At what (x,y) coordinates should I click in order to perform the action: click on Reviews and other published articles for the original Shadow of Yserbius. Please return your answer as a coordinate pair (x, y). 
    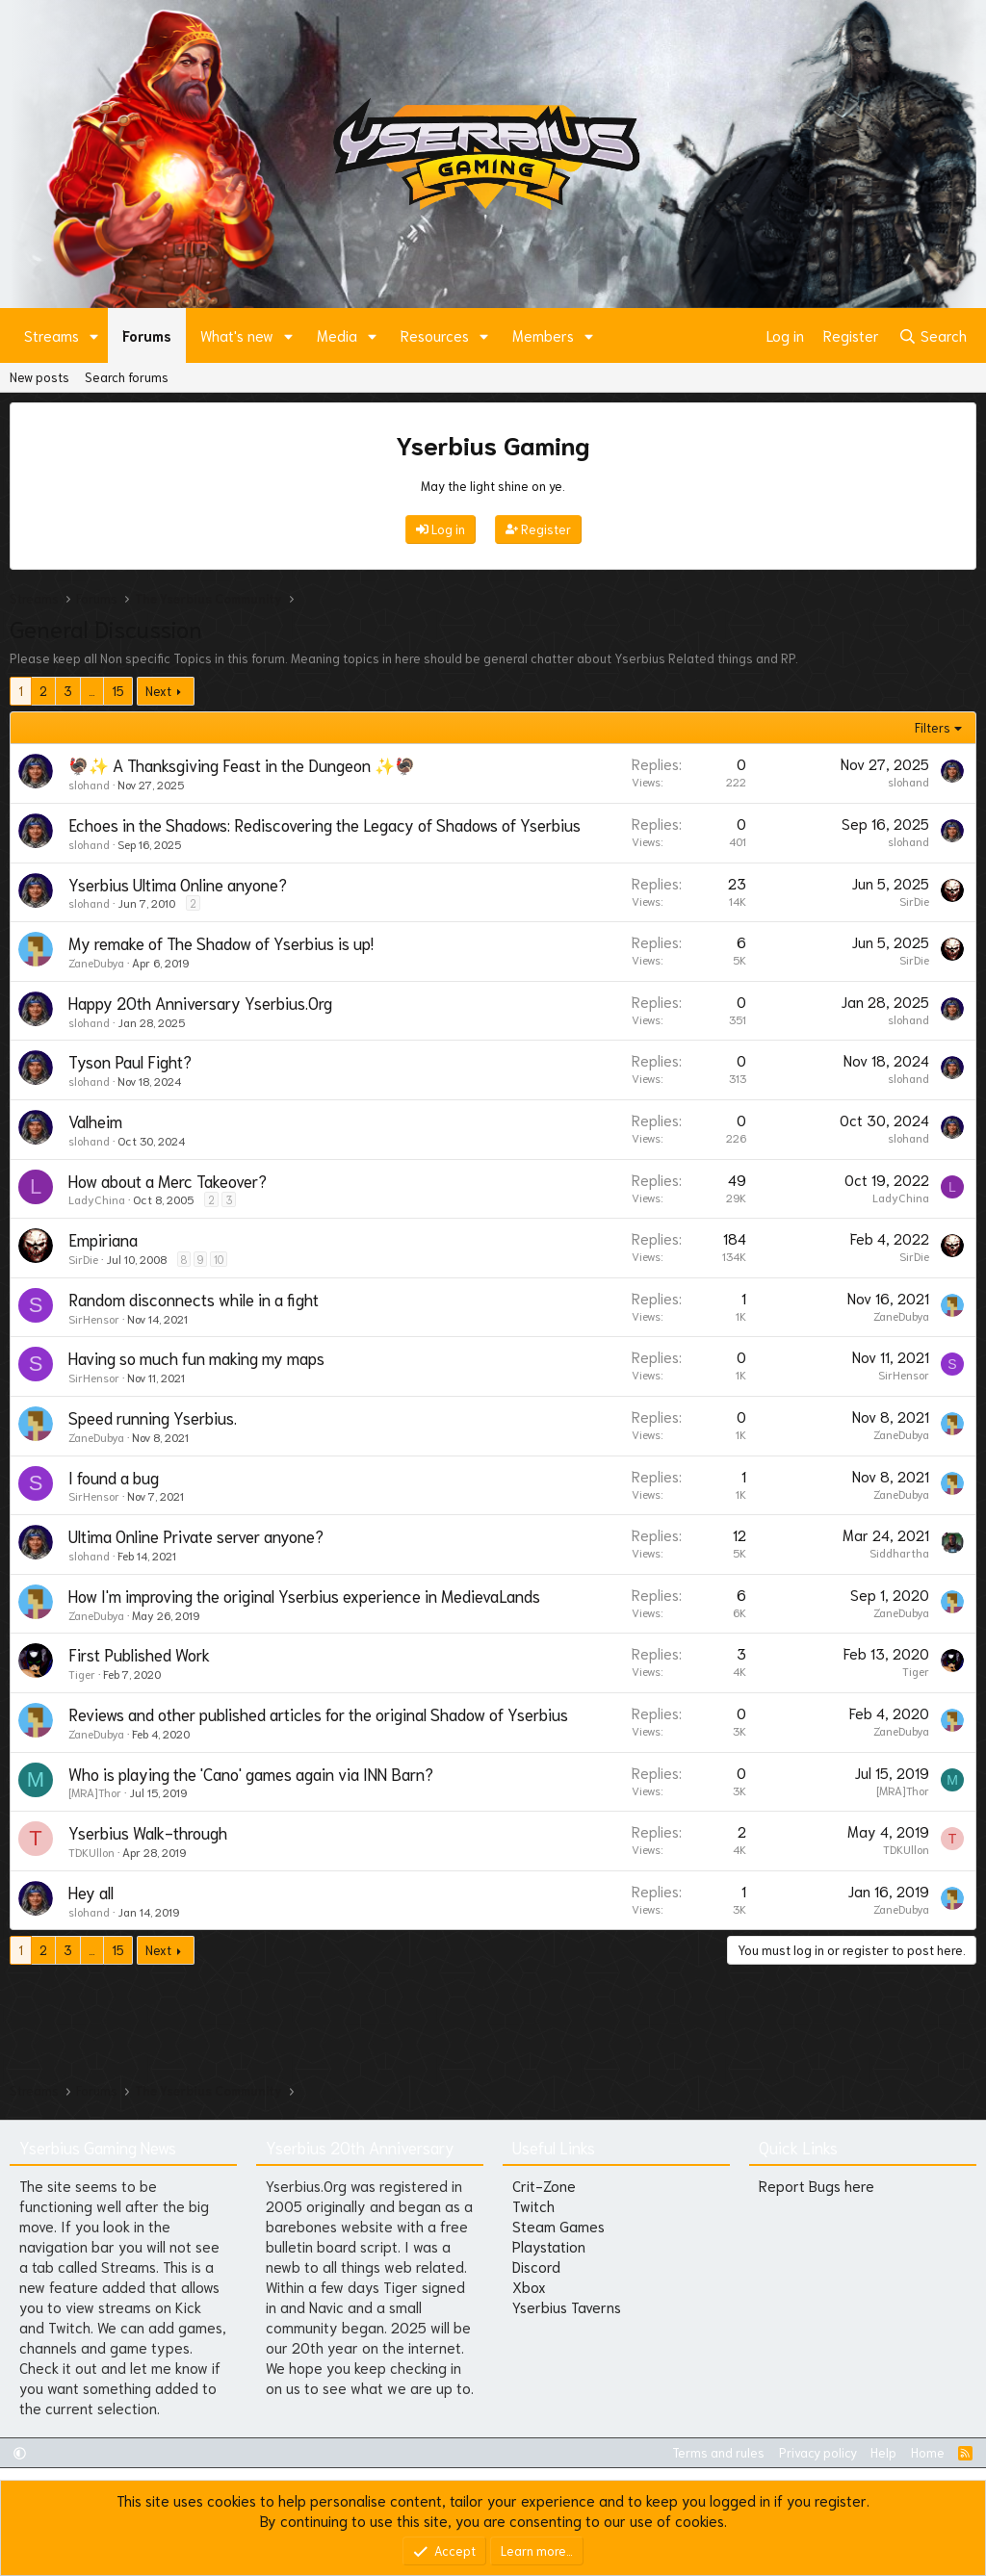
    Looking at the image, I should click on (318, 1713).